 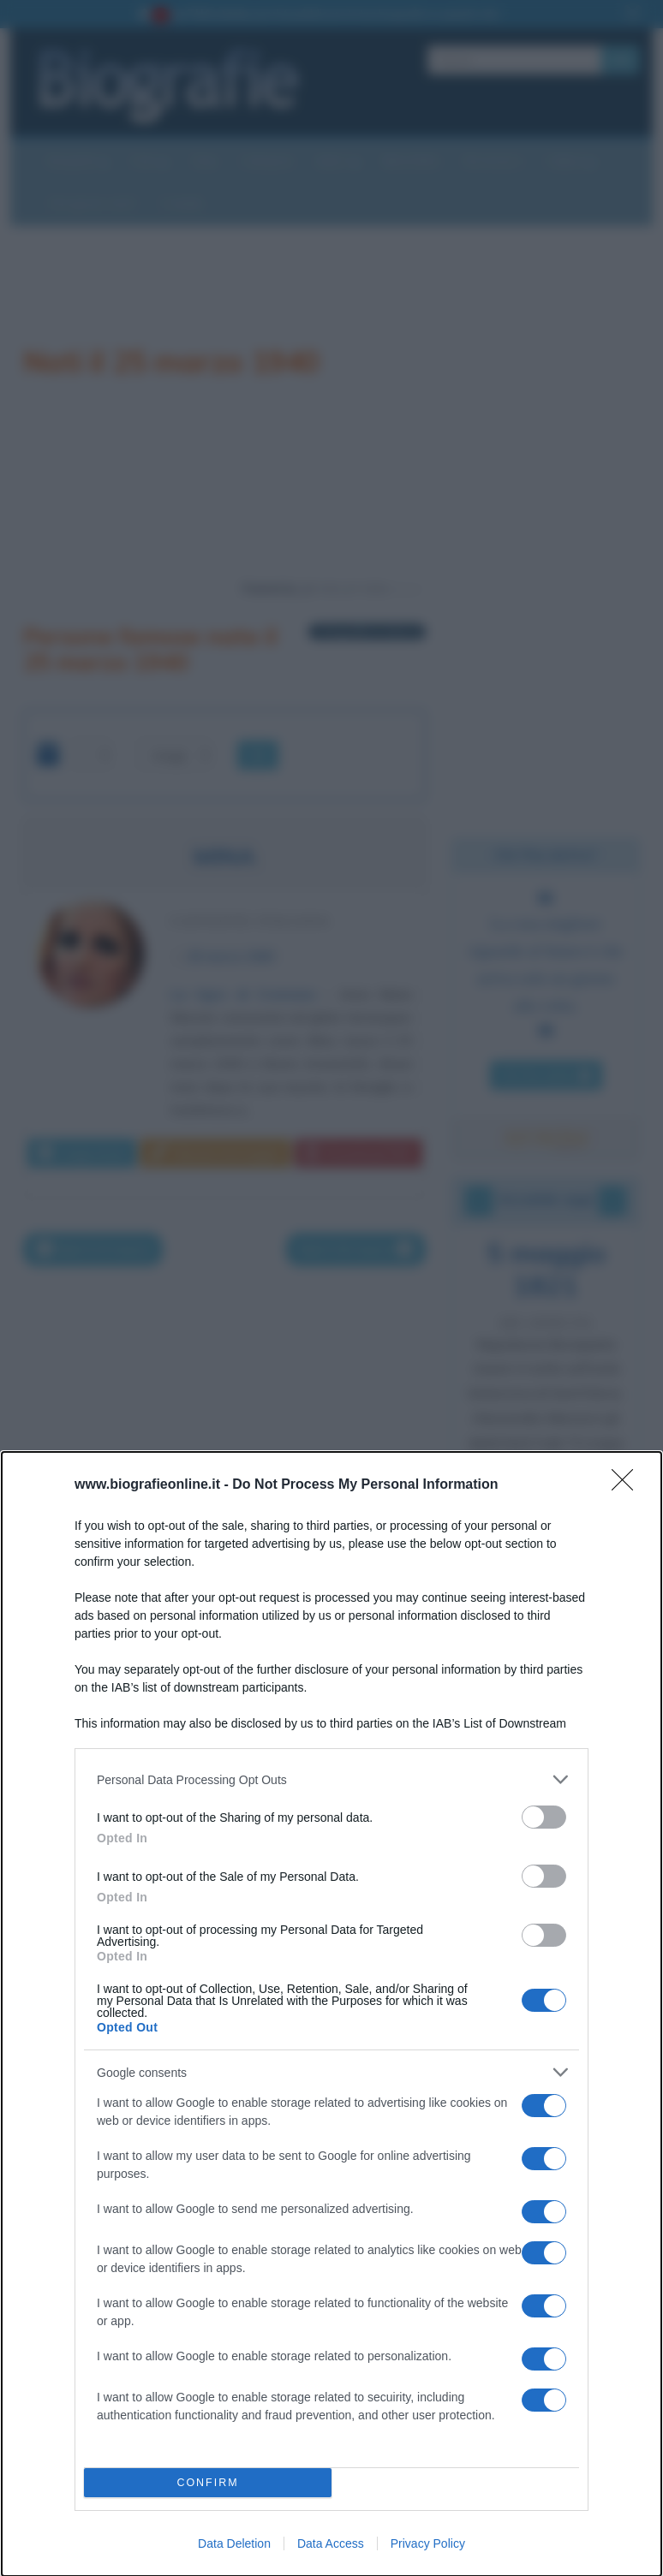 I want to click on [switch], so click(x=544, y=1817).